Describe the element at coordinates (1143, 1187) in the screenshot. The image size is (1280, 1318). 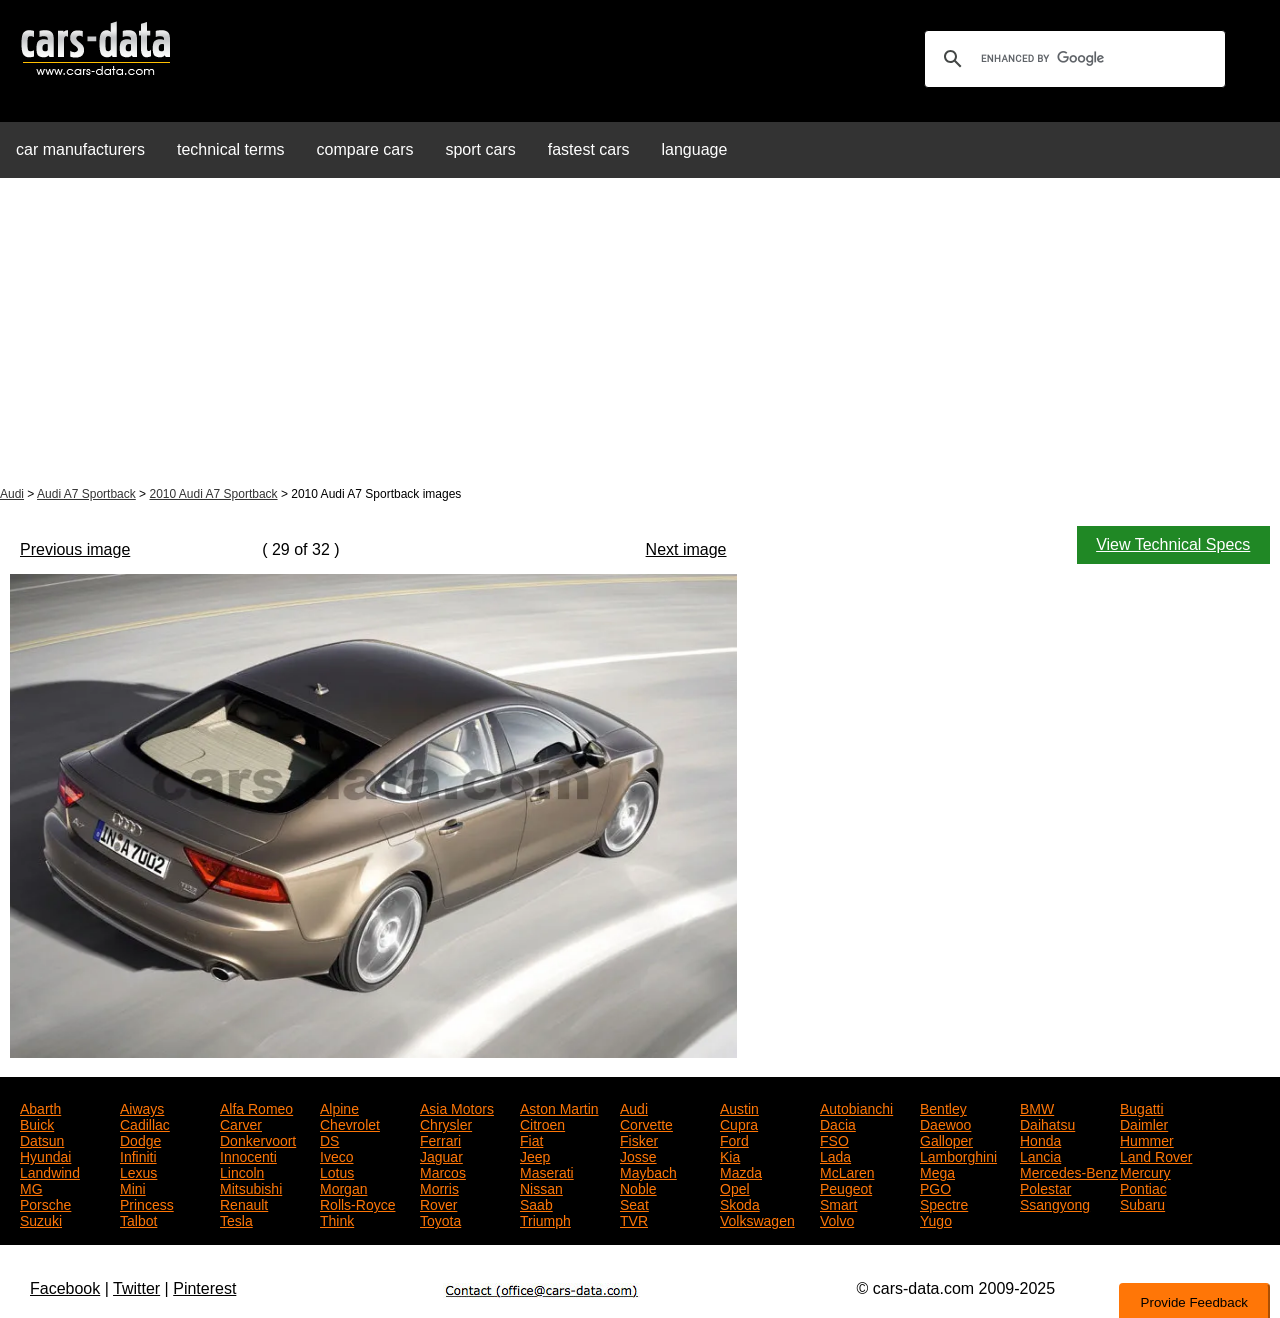
I see `Pontiac` at that location.